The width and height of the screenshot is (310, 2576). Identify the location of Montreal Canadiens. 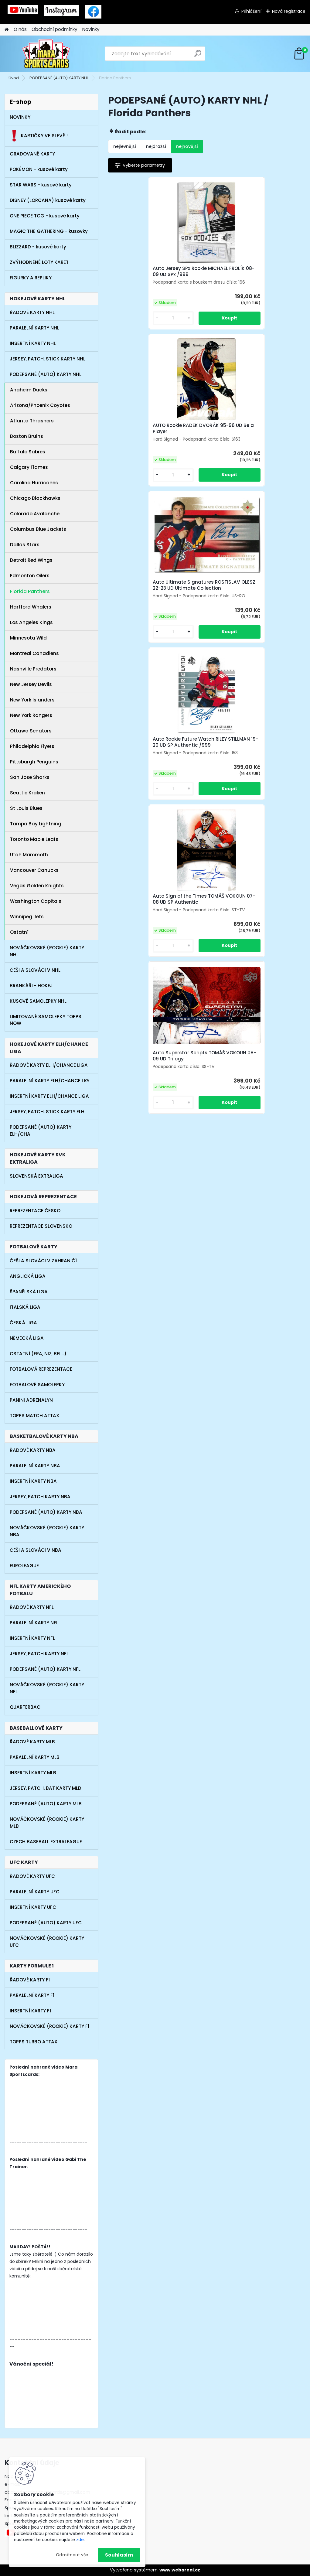
(34, 653).